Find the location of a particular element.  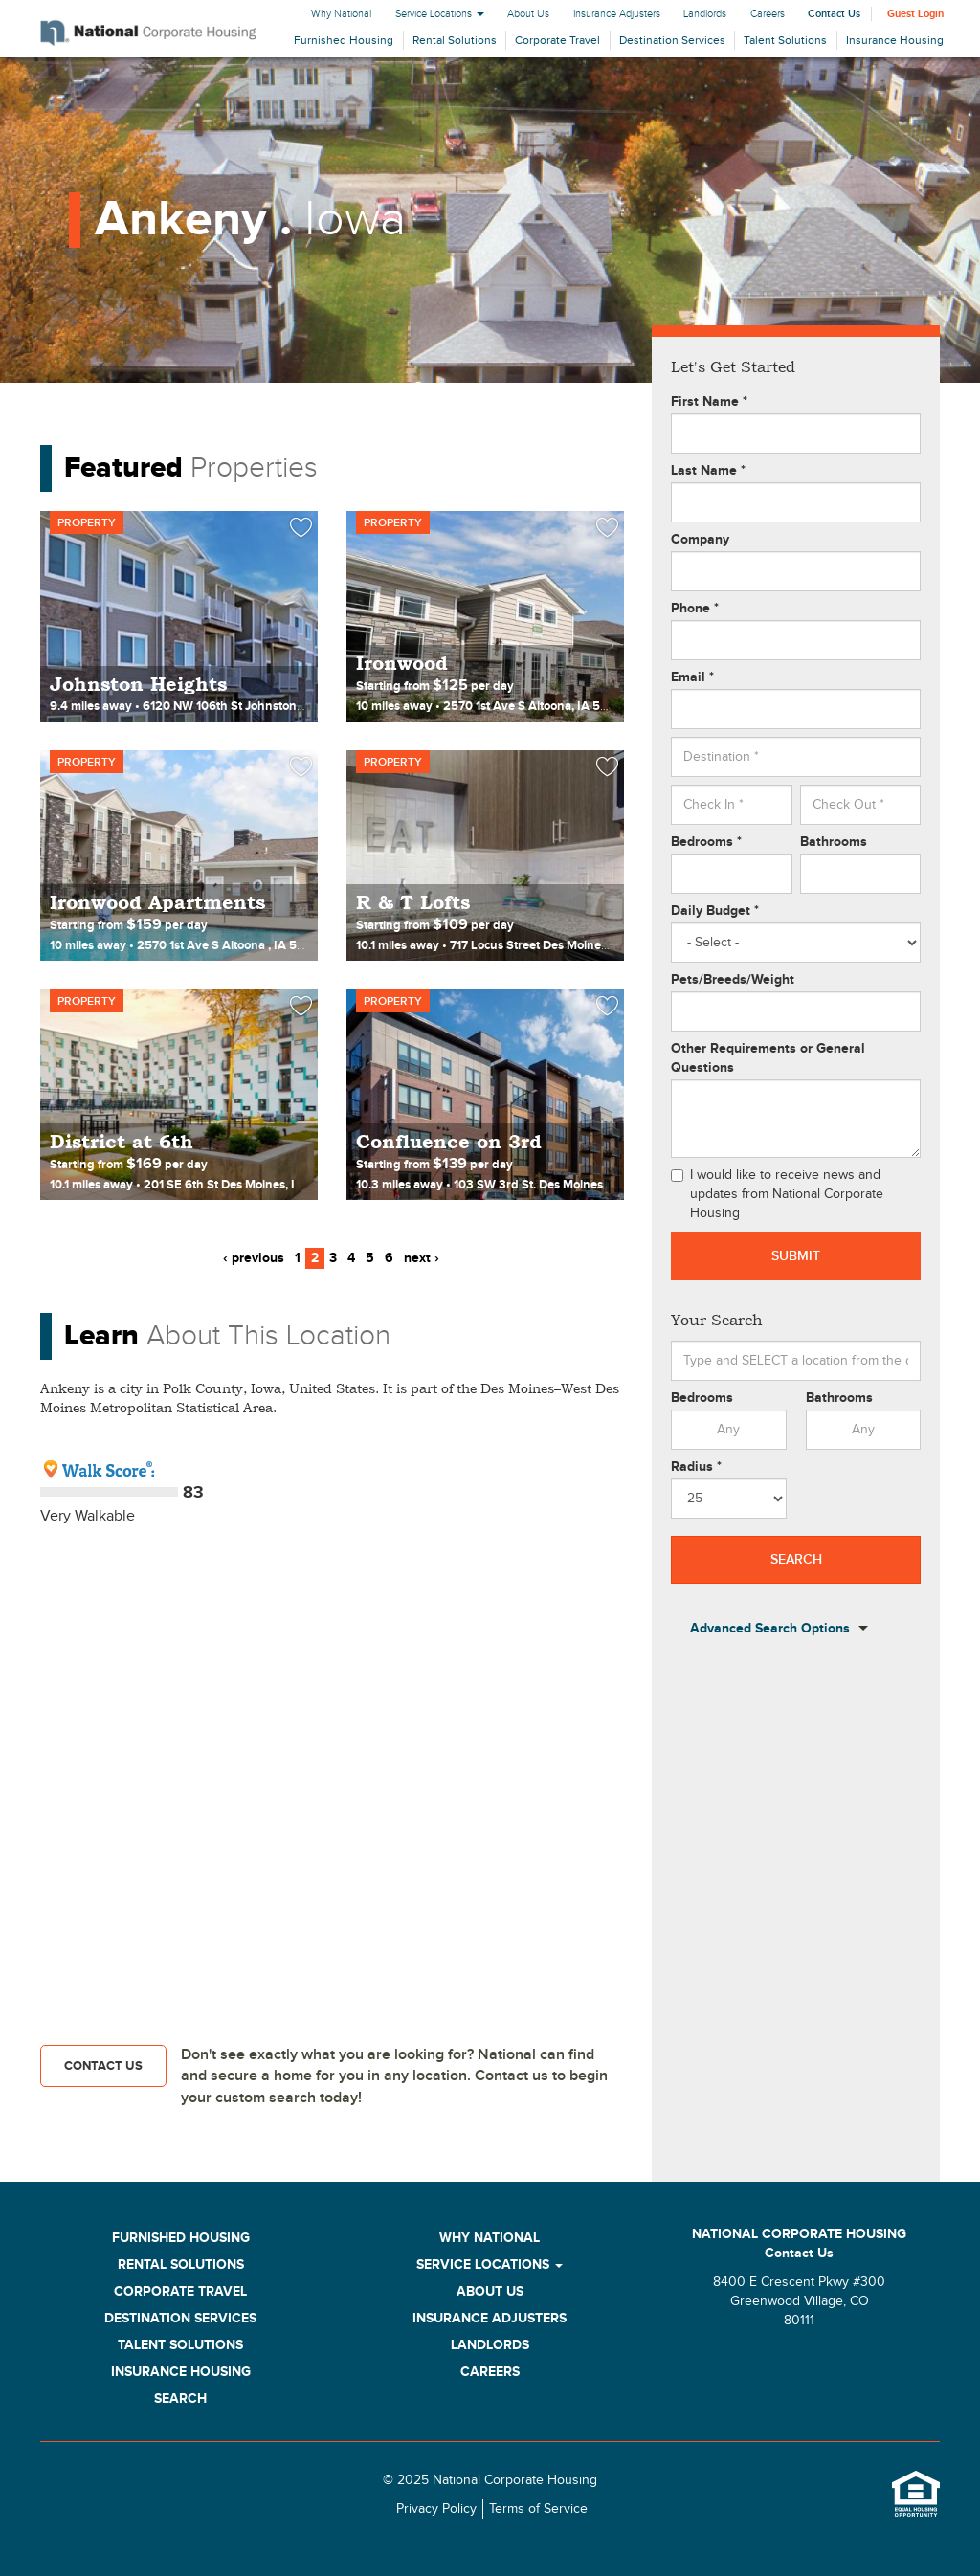

Bedrooms is located at coordinates (706, 841).